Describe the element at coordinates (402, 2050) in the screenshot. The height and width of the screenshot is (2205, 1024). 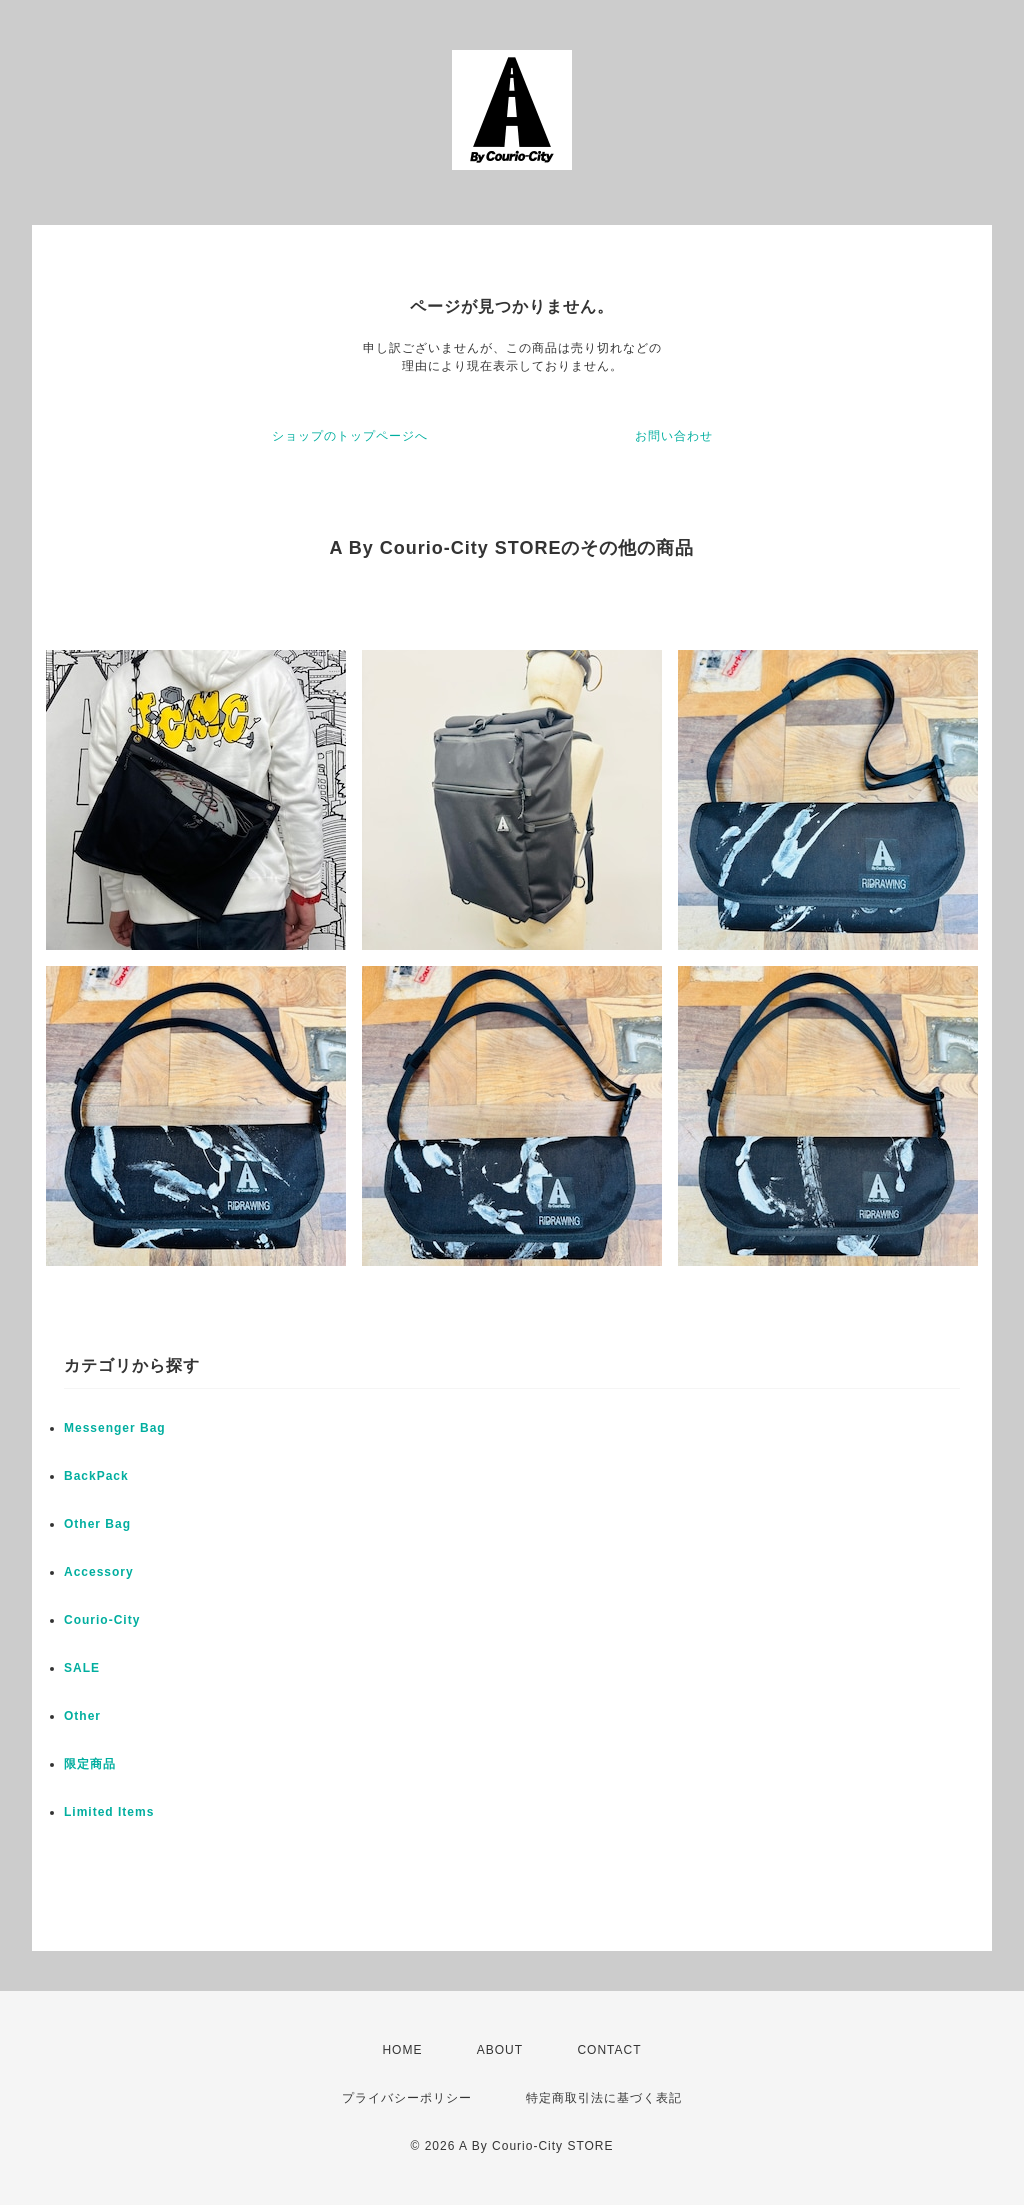
I see `HOME` at that location.